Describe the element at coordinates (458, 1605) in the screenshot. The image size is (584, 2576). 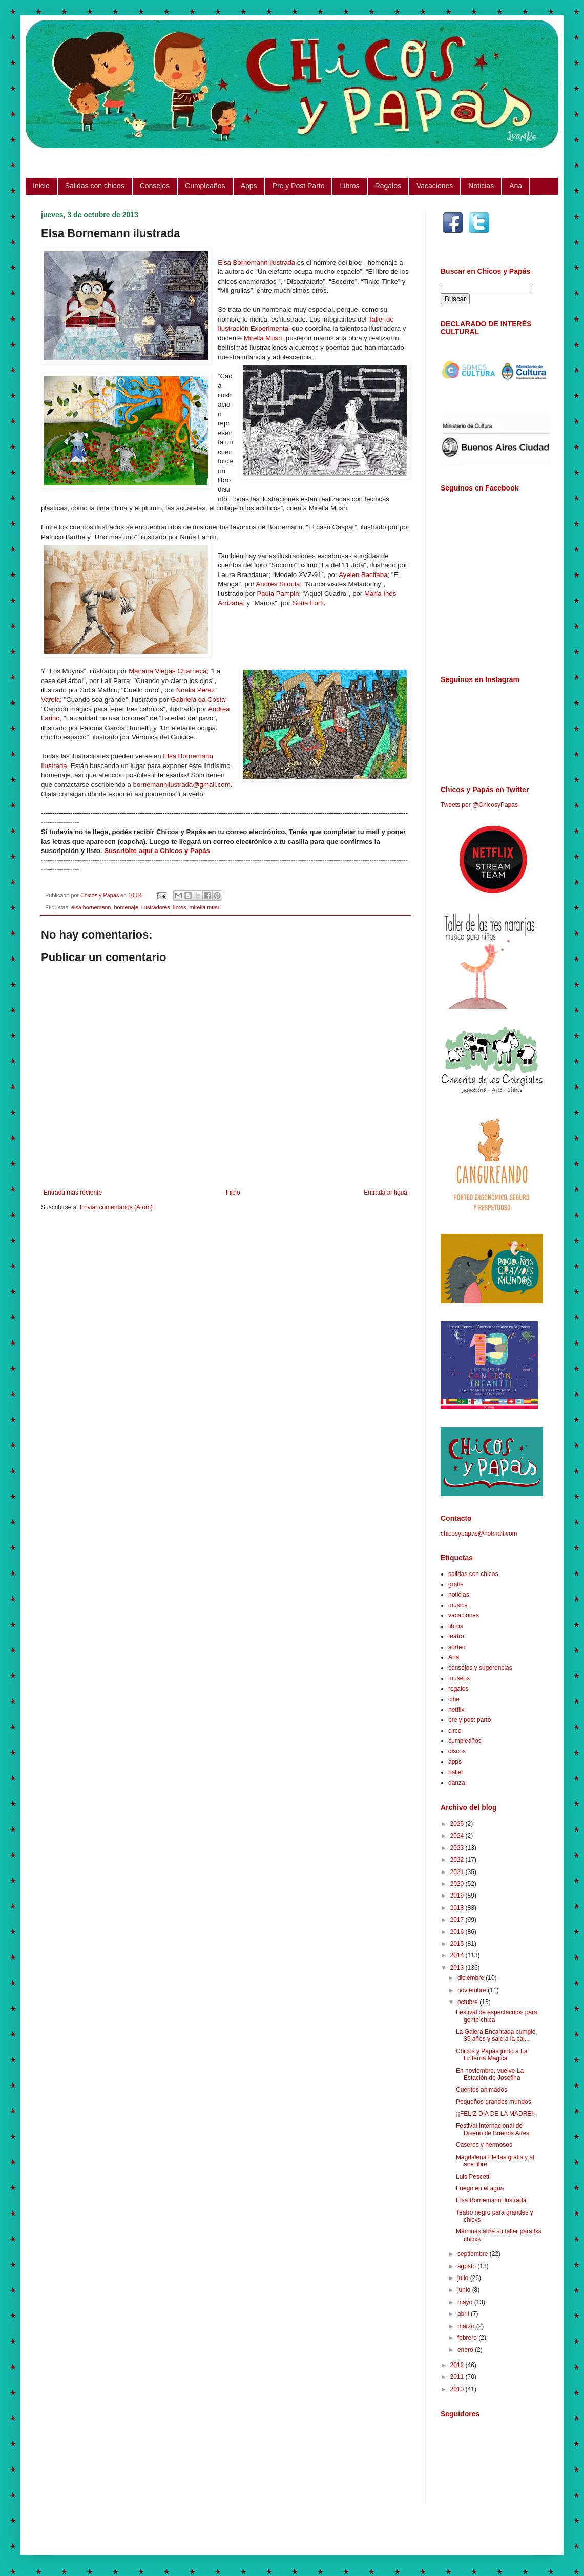
I see `música` at that location.